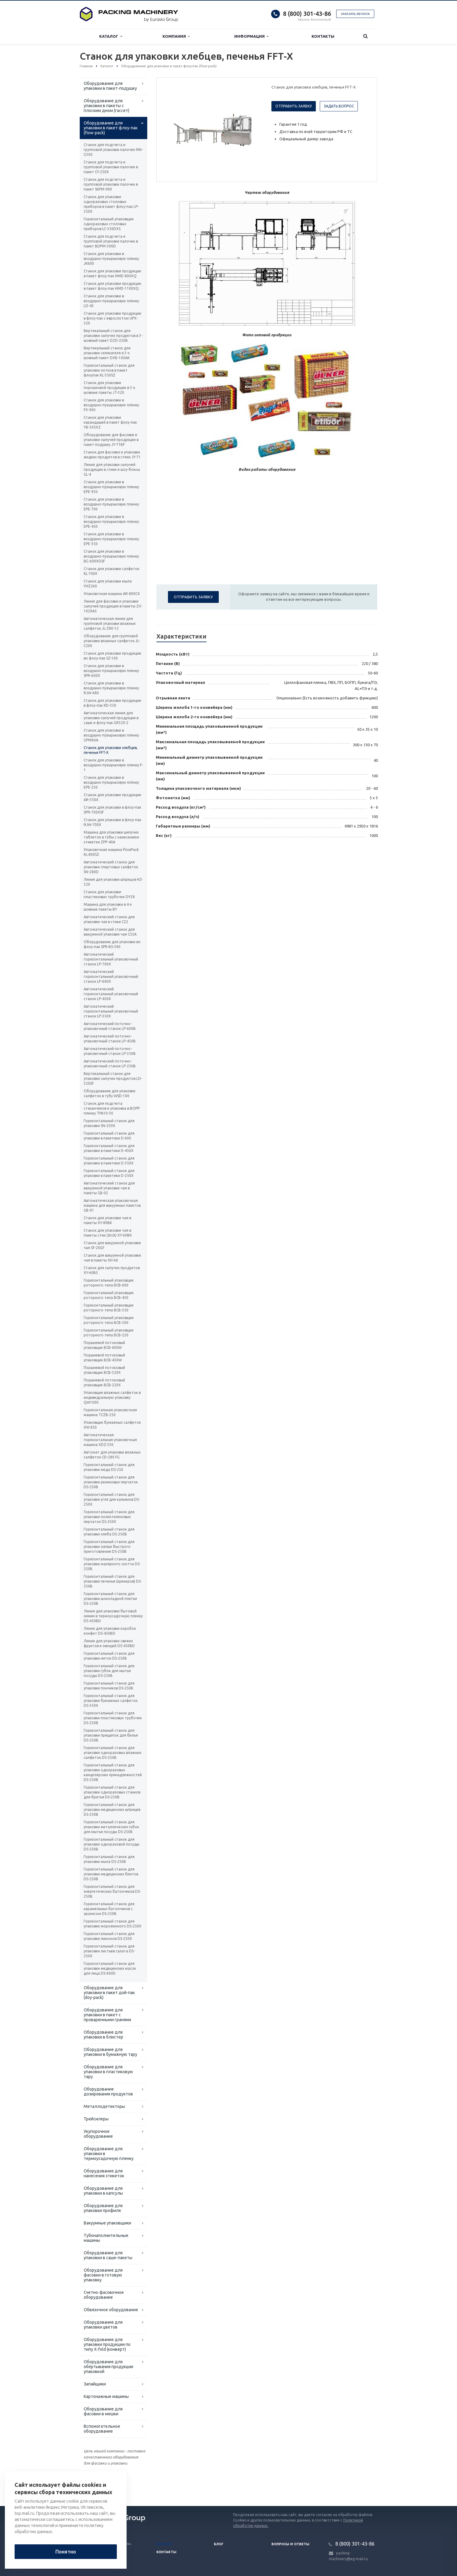 The width and height of the screenshot is (457, 2576). What do you see at coordinates (112, 944) in the screenshot?
I see `Оборудование для упаковки во флоу-пак SPR-BS-590` at bounding box center [112, 944].